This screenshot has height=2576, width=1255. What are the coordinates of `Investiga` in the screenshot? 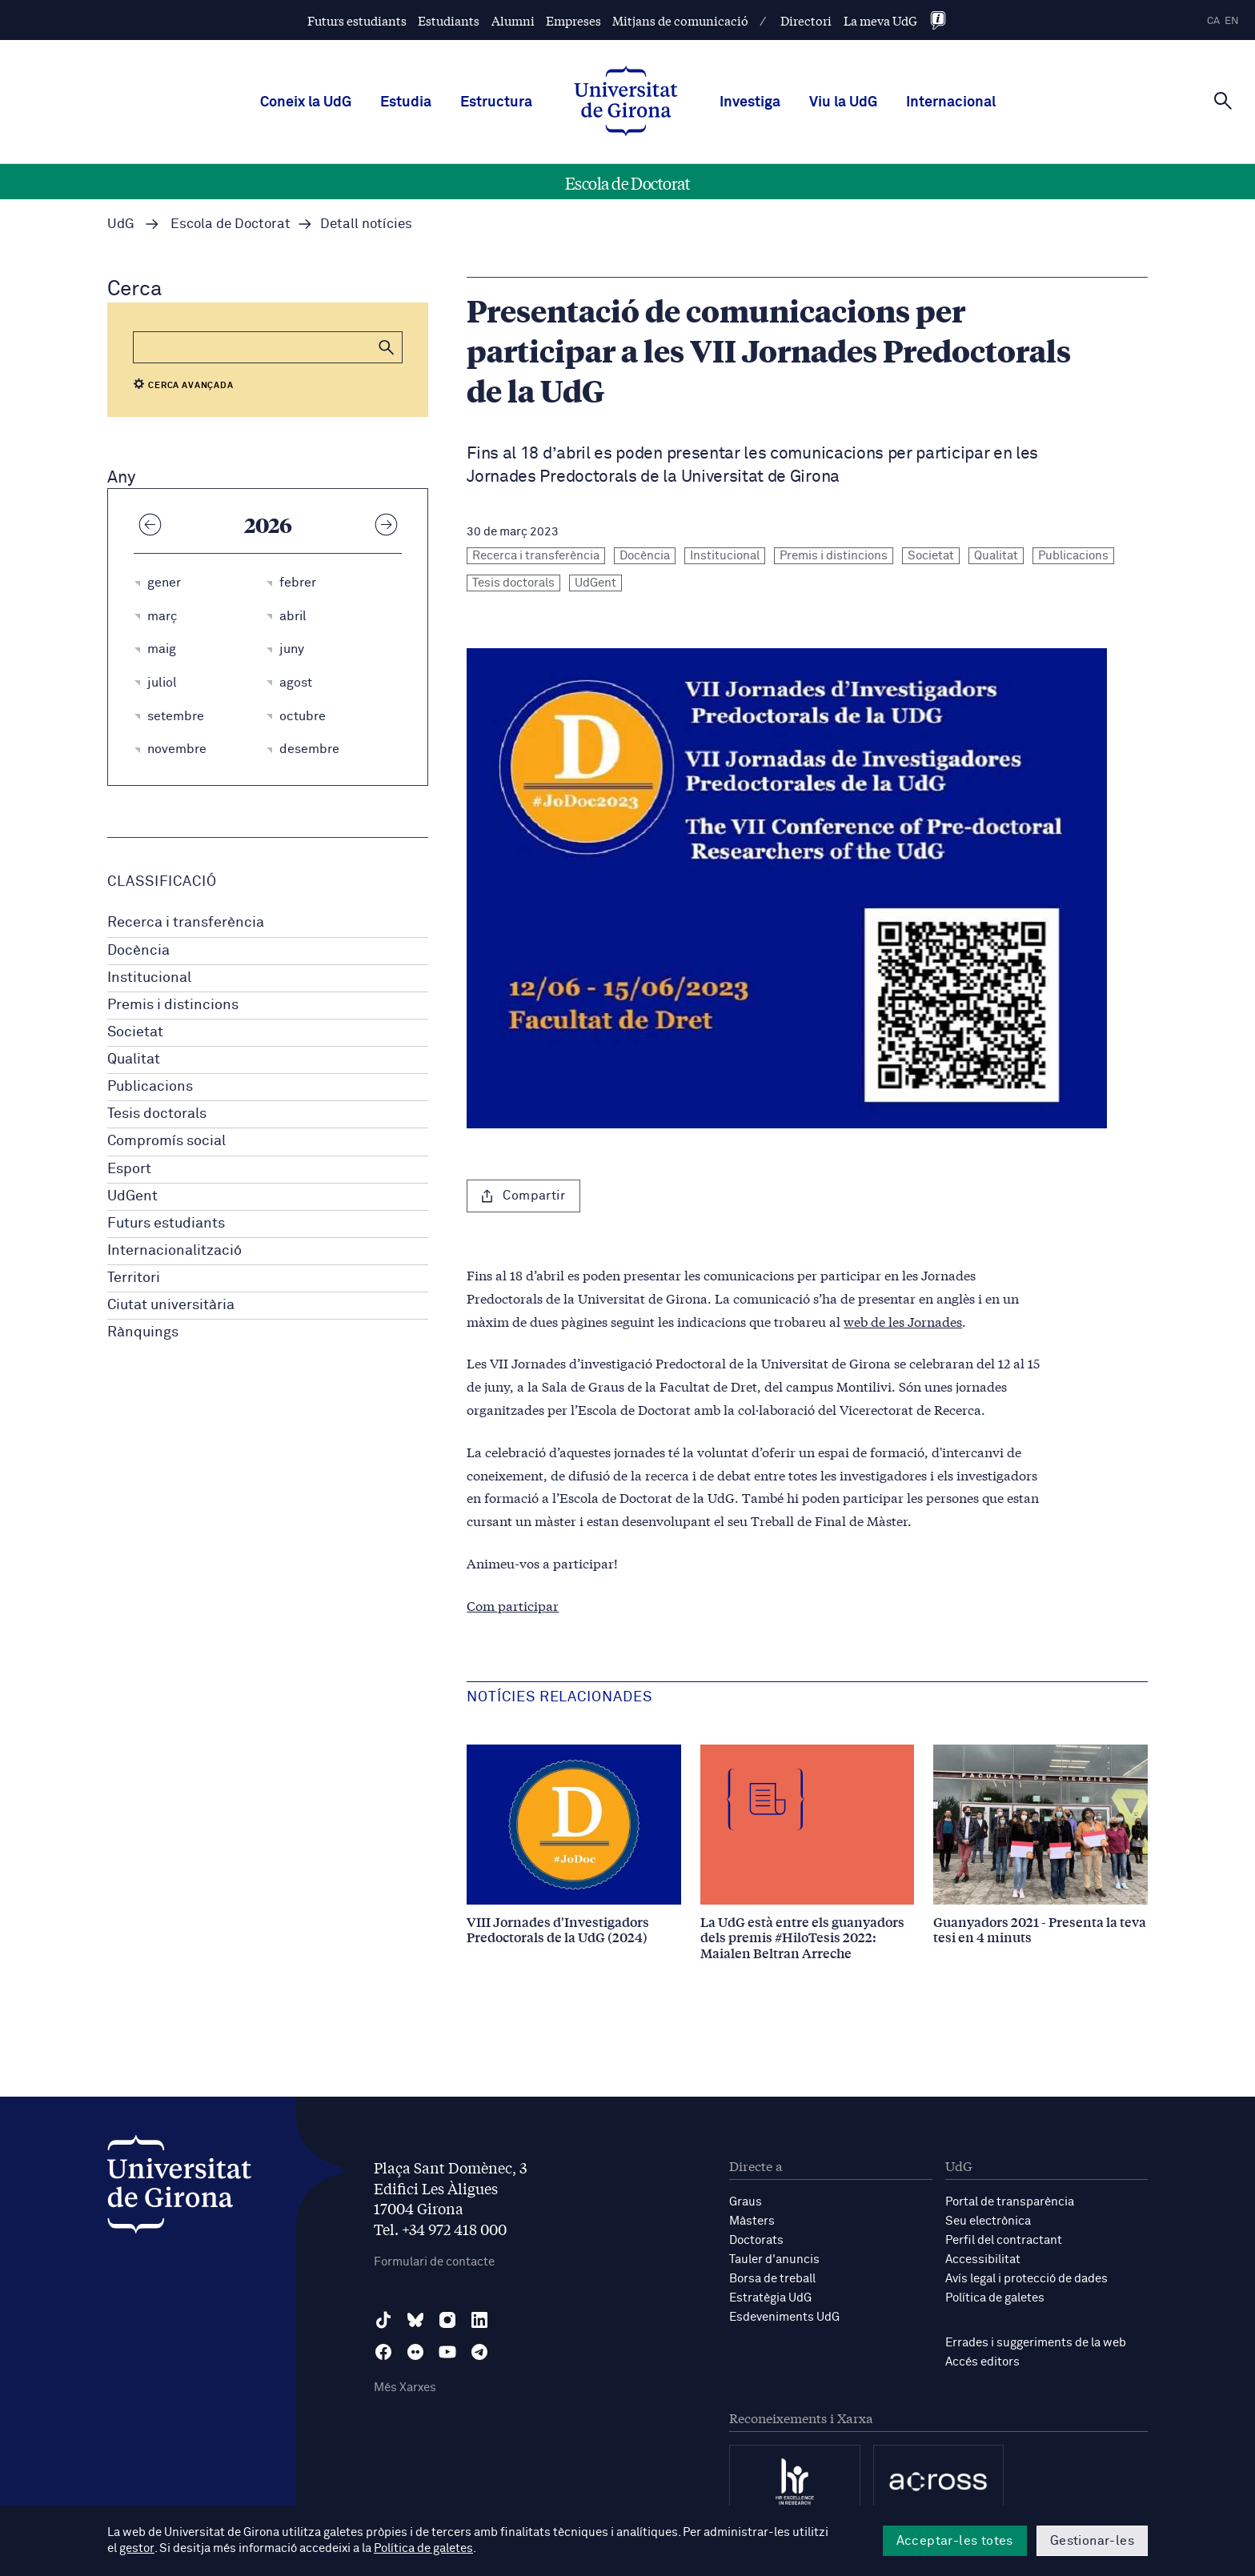 It's located at (750, 102).